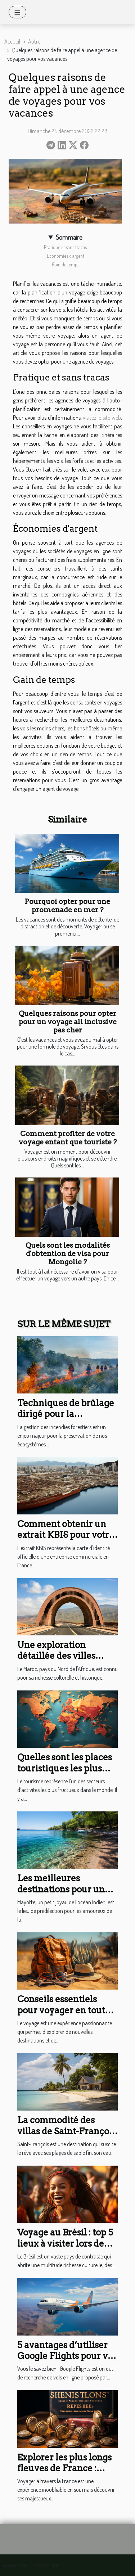  Describe the element at coordinates (65, 264) in the screenshot. I see `Gain de temps` at that location.